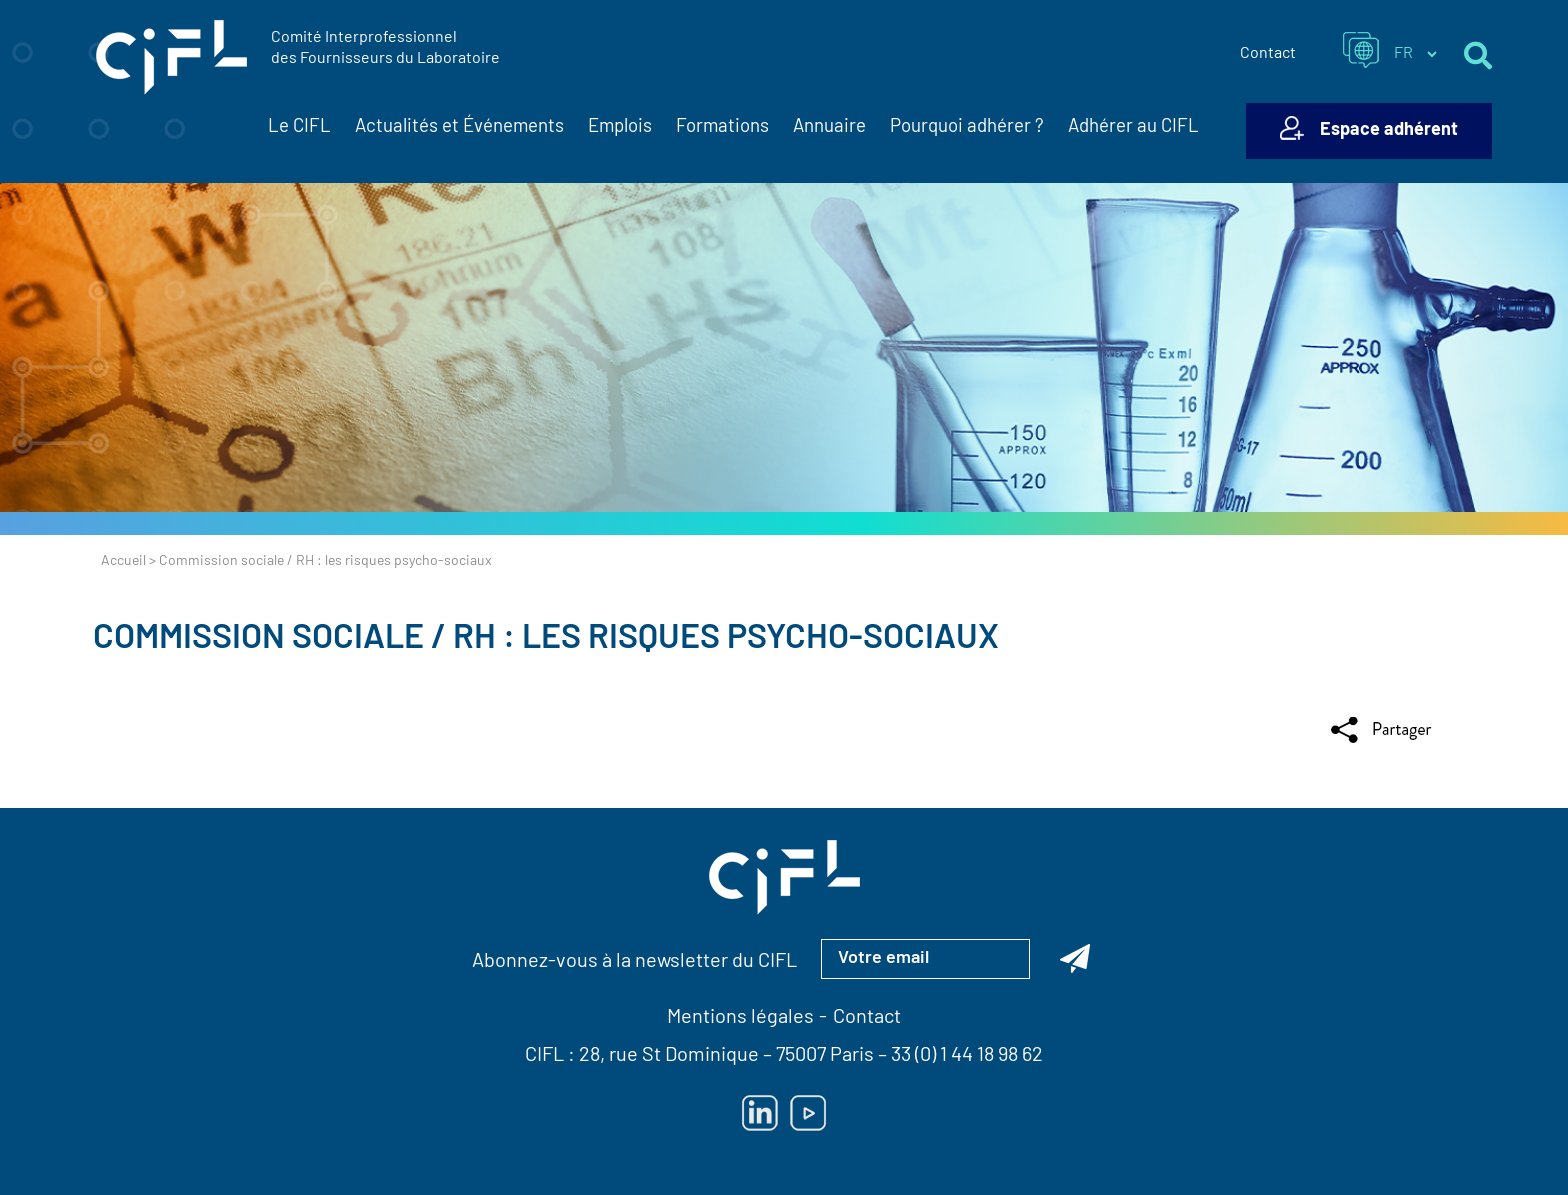  I want to click on Pourquoi adhérer ?, so click(967, 127).